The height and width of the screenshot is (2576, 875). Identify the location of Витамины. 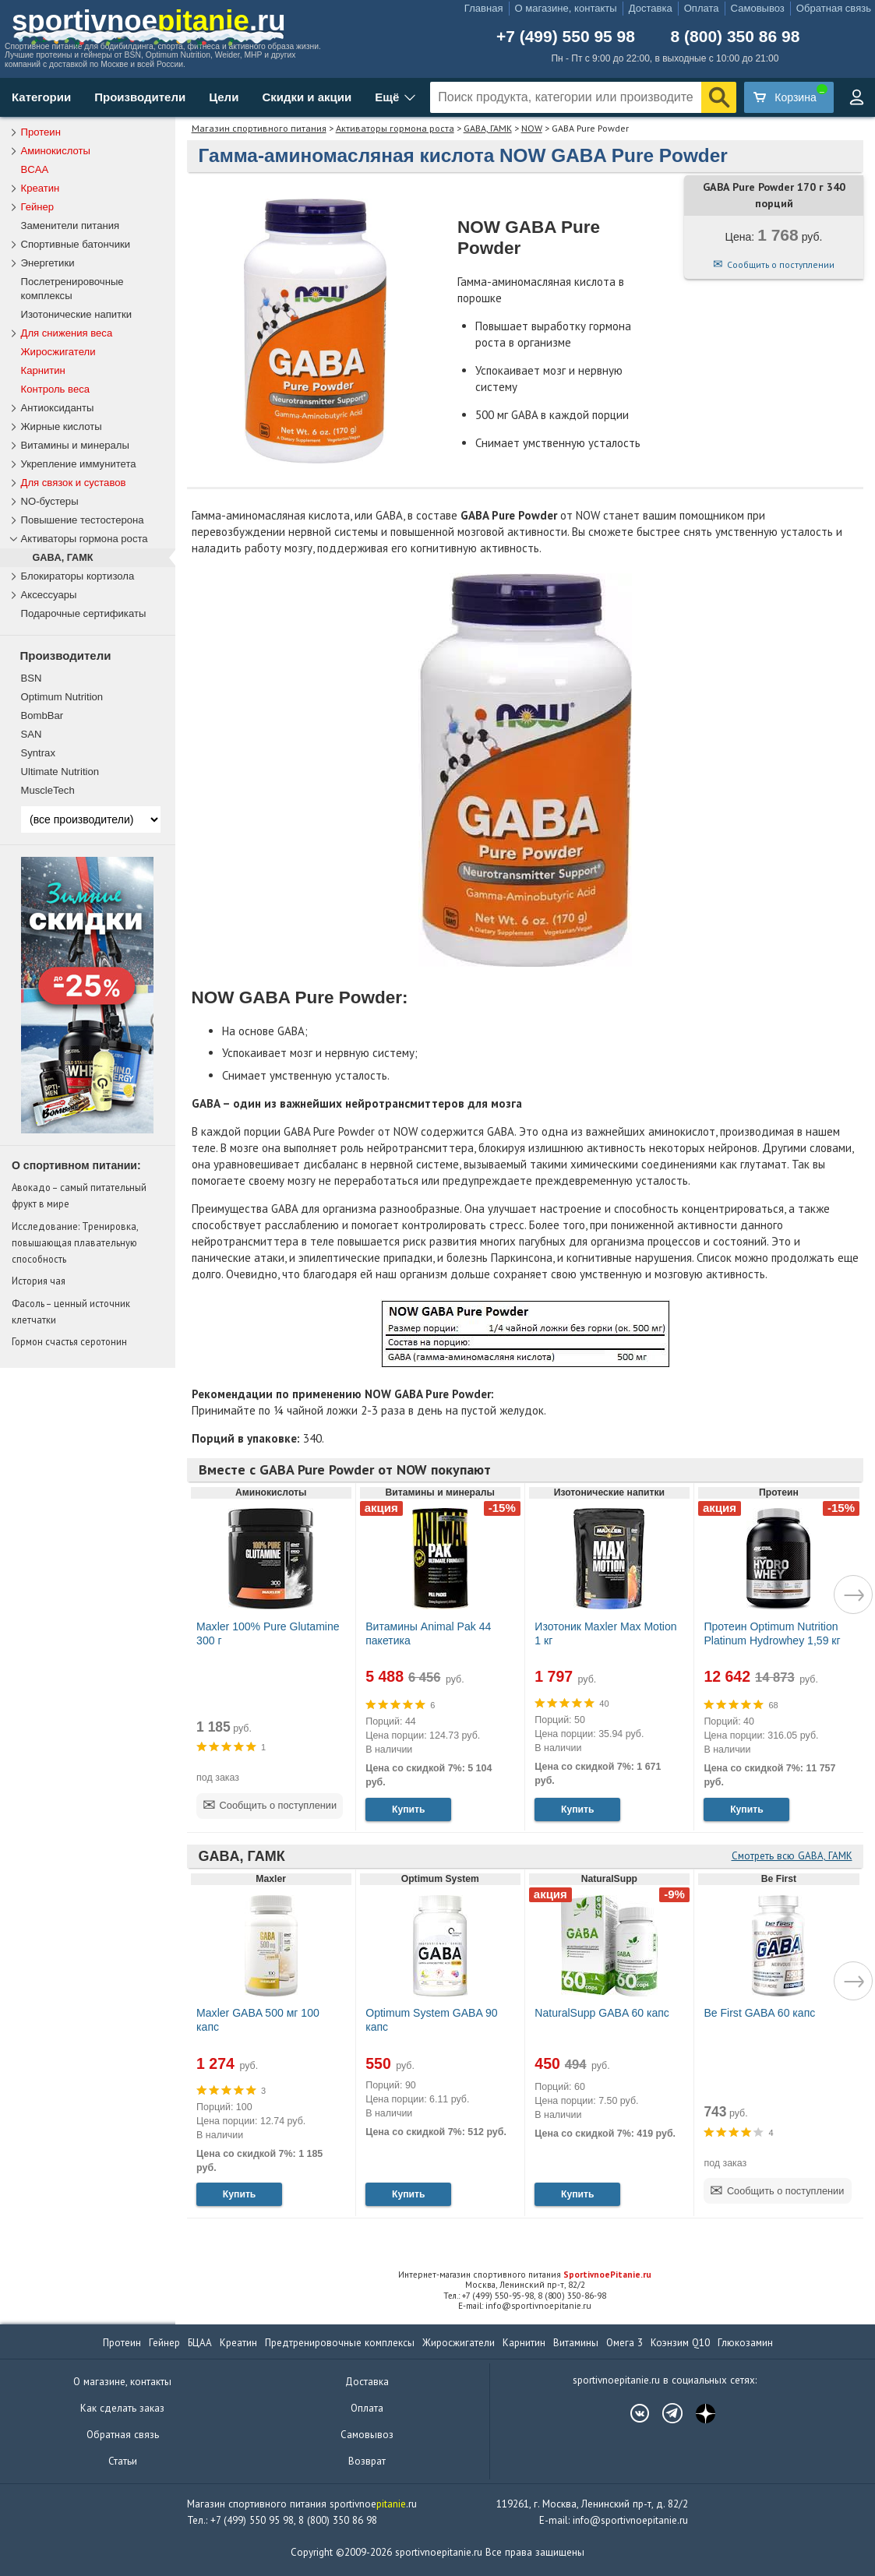
(575, 2342).